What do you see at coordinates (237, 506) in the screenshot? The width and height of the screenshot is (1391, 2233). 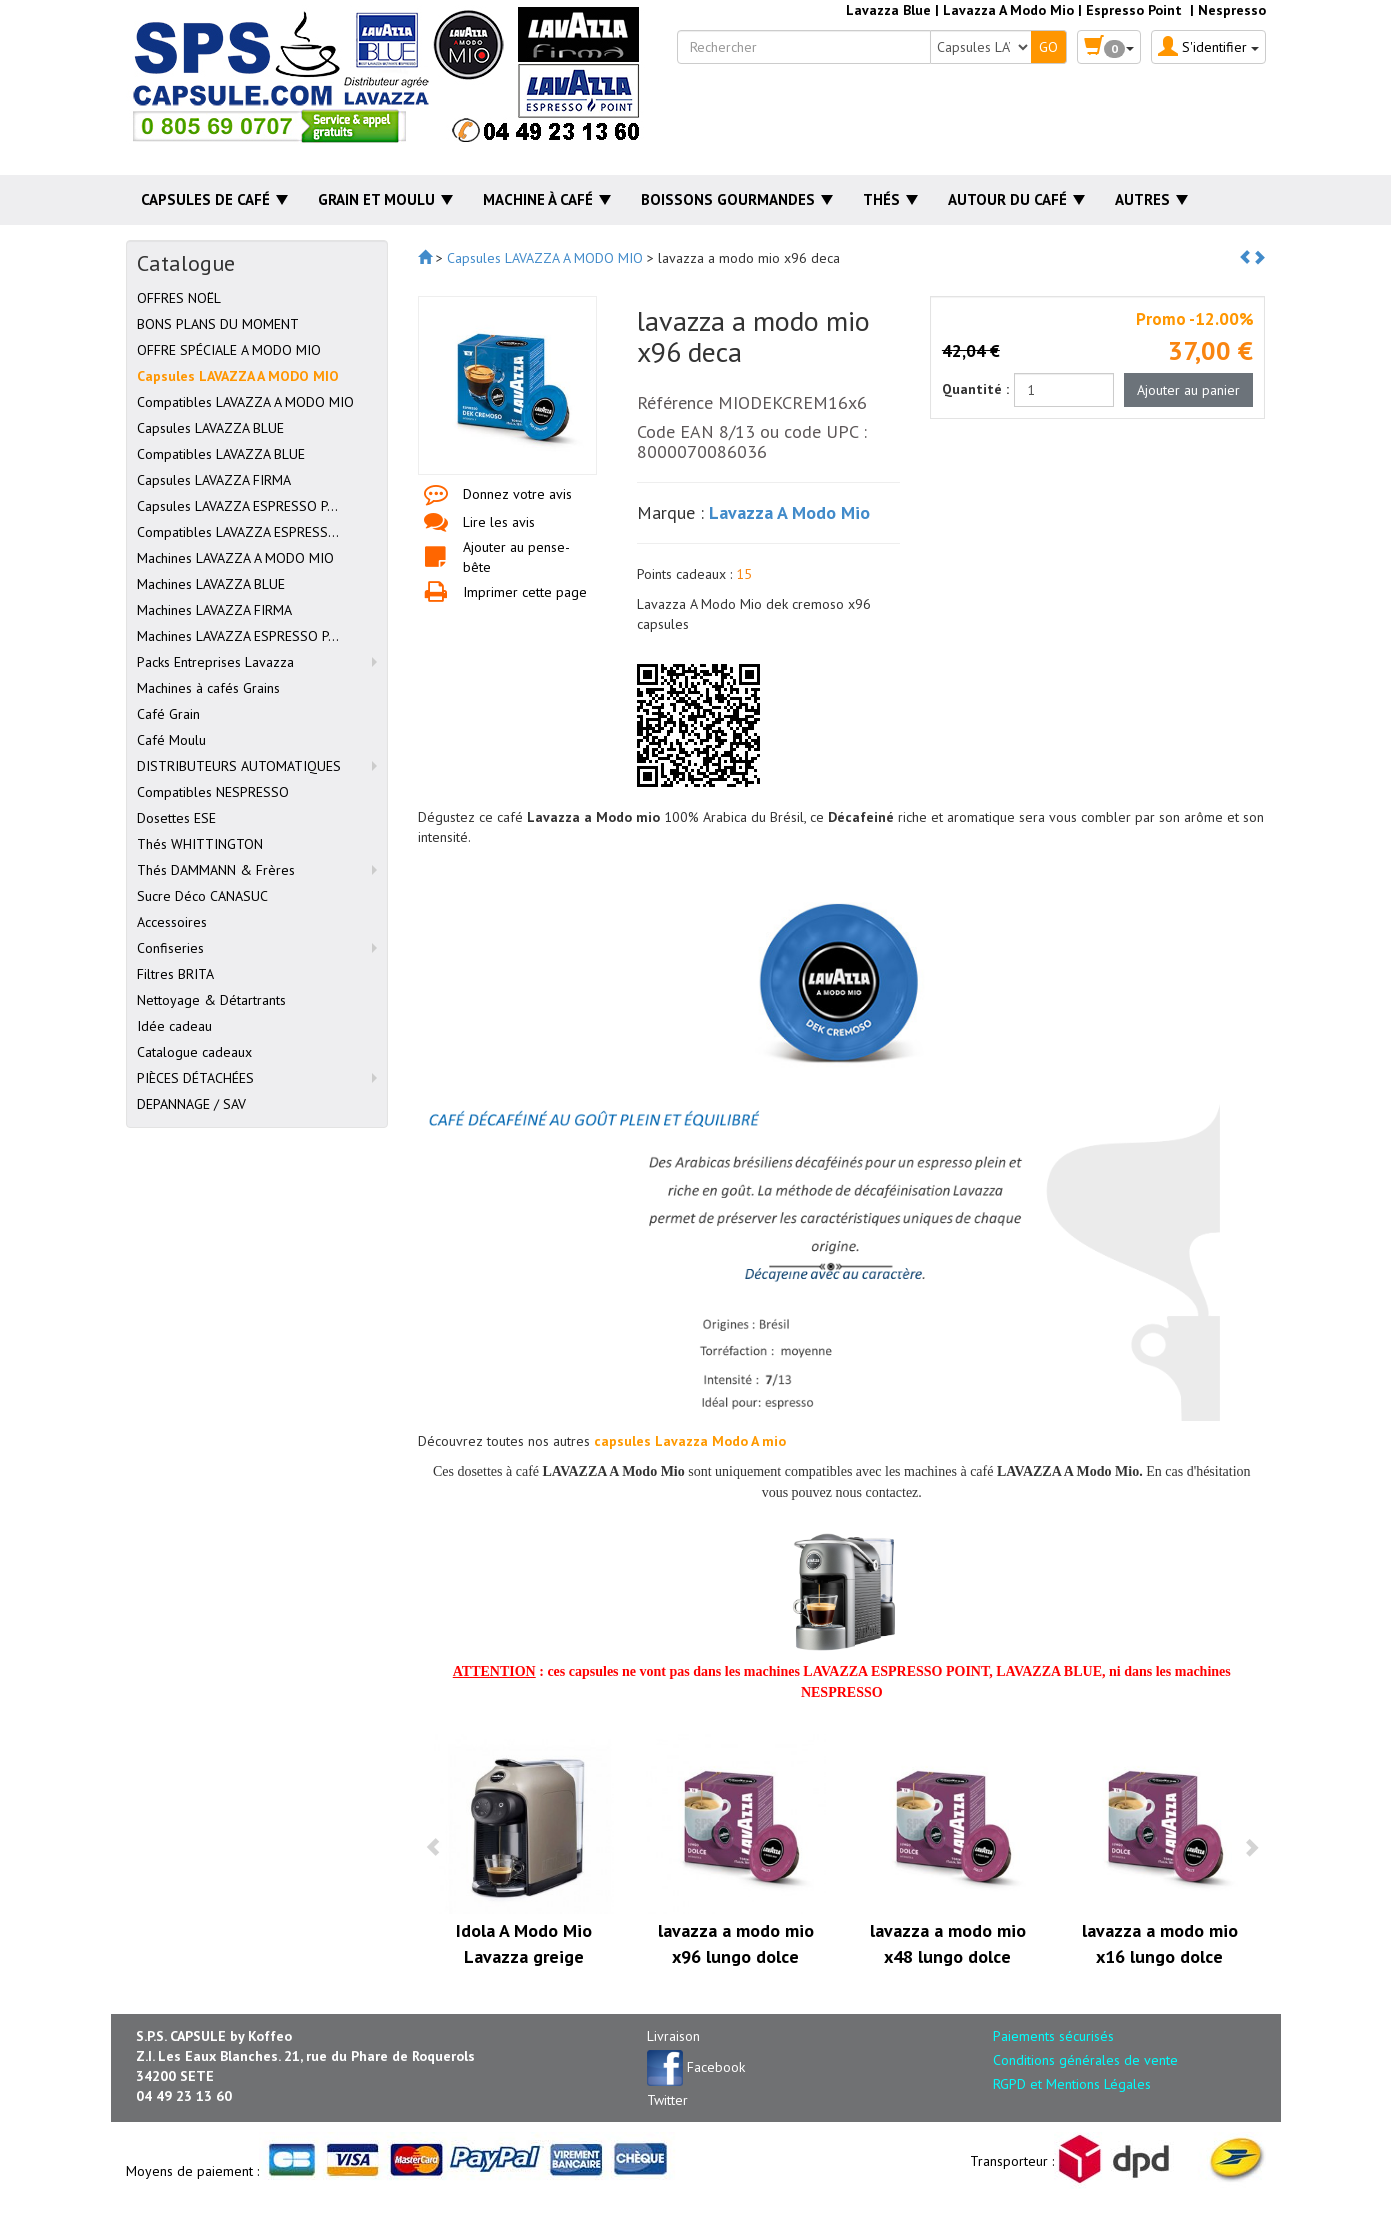 I see `Capsules LAVAZZA ESPRESSO P...` at bounding box center [237, 506].